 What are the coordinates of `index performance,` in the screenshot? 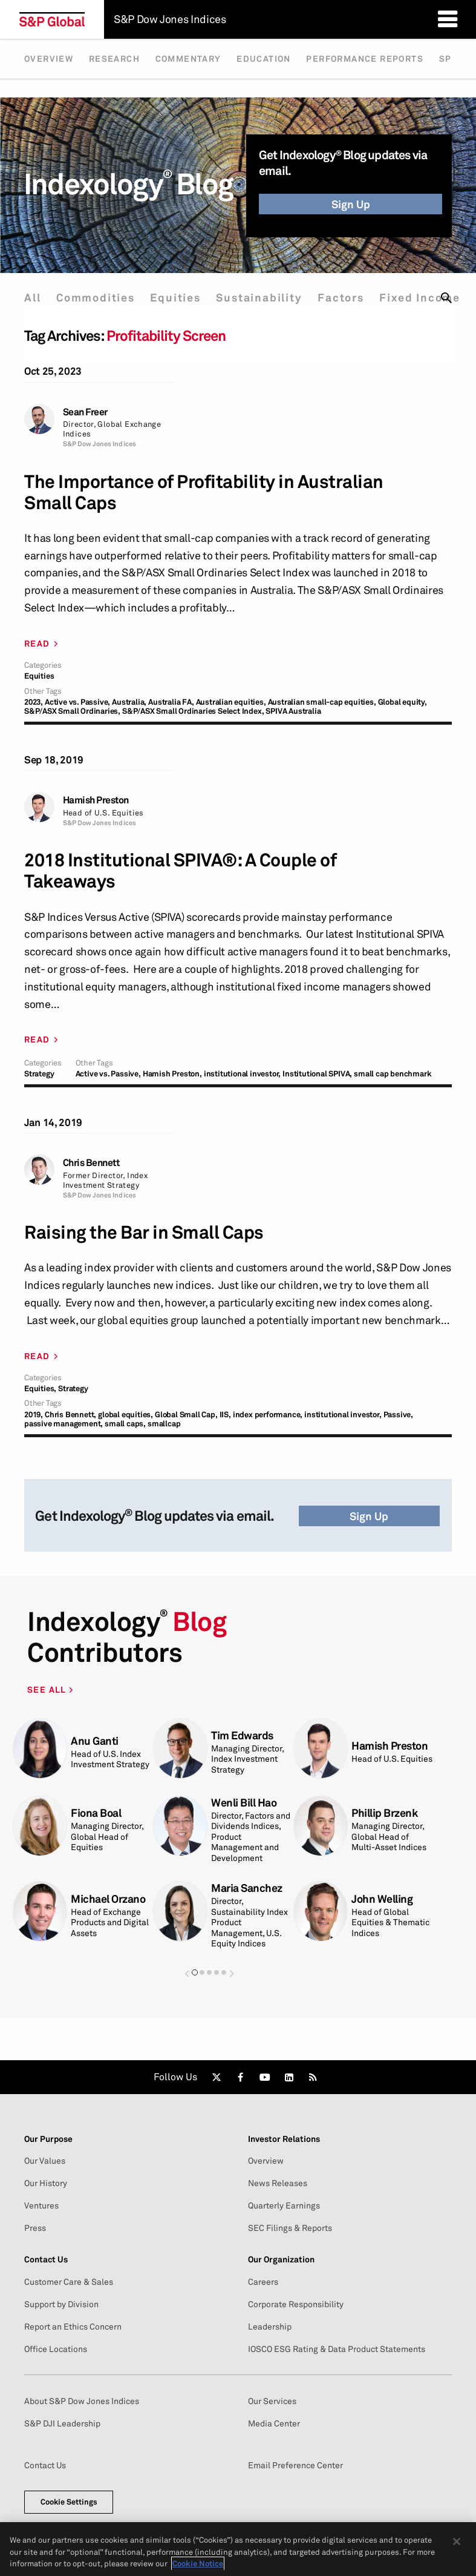 It's located at (267, 1414).